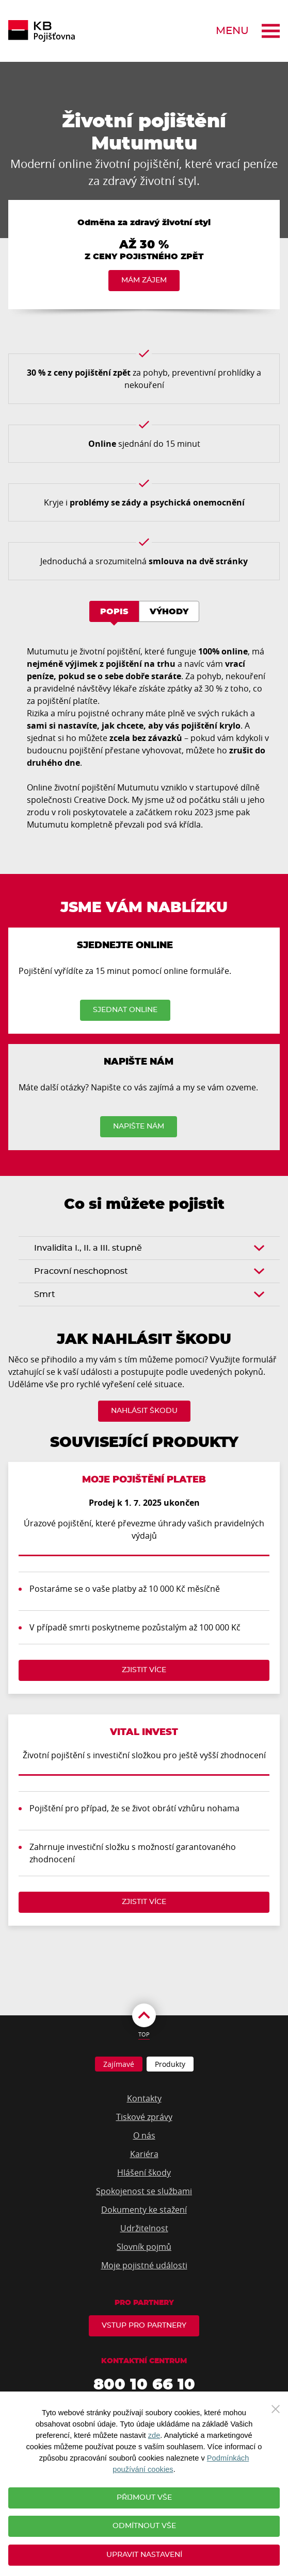 The width and height of the screenshot is (288, 2576). Describe the element at coordinates (144, 2172) in the screenshot. I see `Hlášení škody` at that location.